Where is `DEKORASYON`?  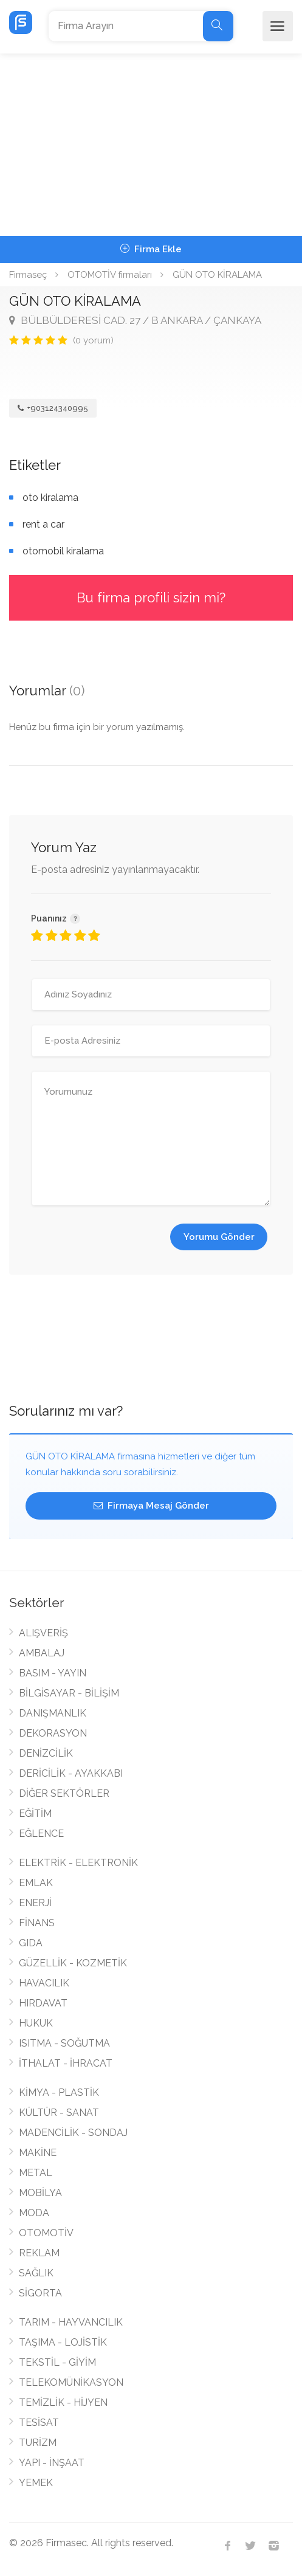
DEKORASYON is located at coordinates (53, 1733).